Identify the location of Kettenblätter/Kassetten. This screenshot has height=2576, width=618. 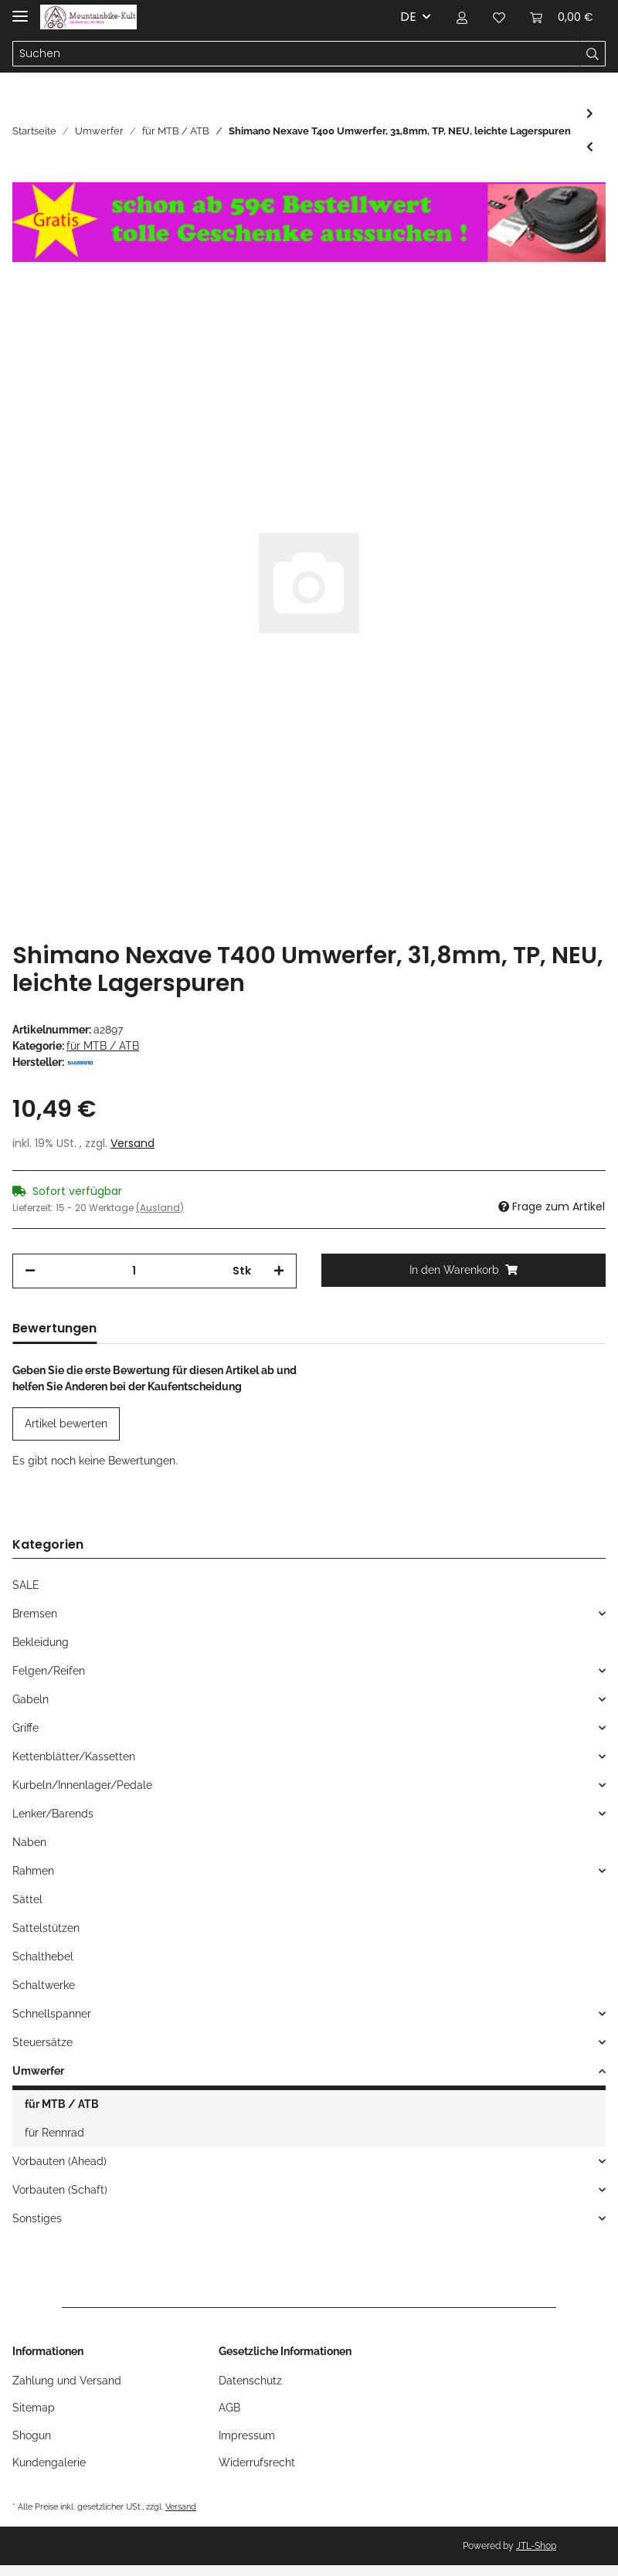
(73, 1756).